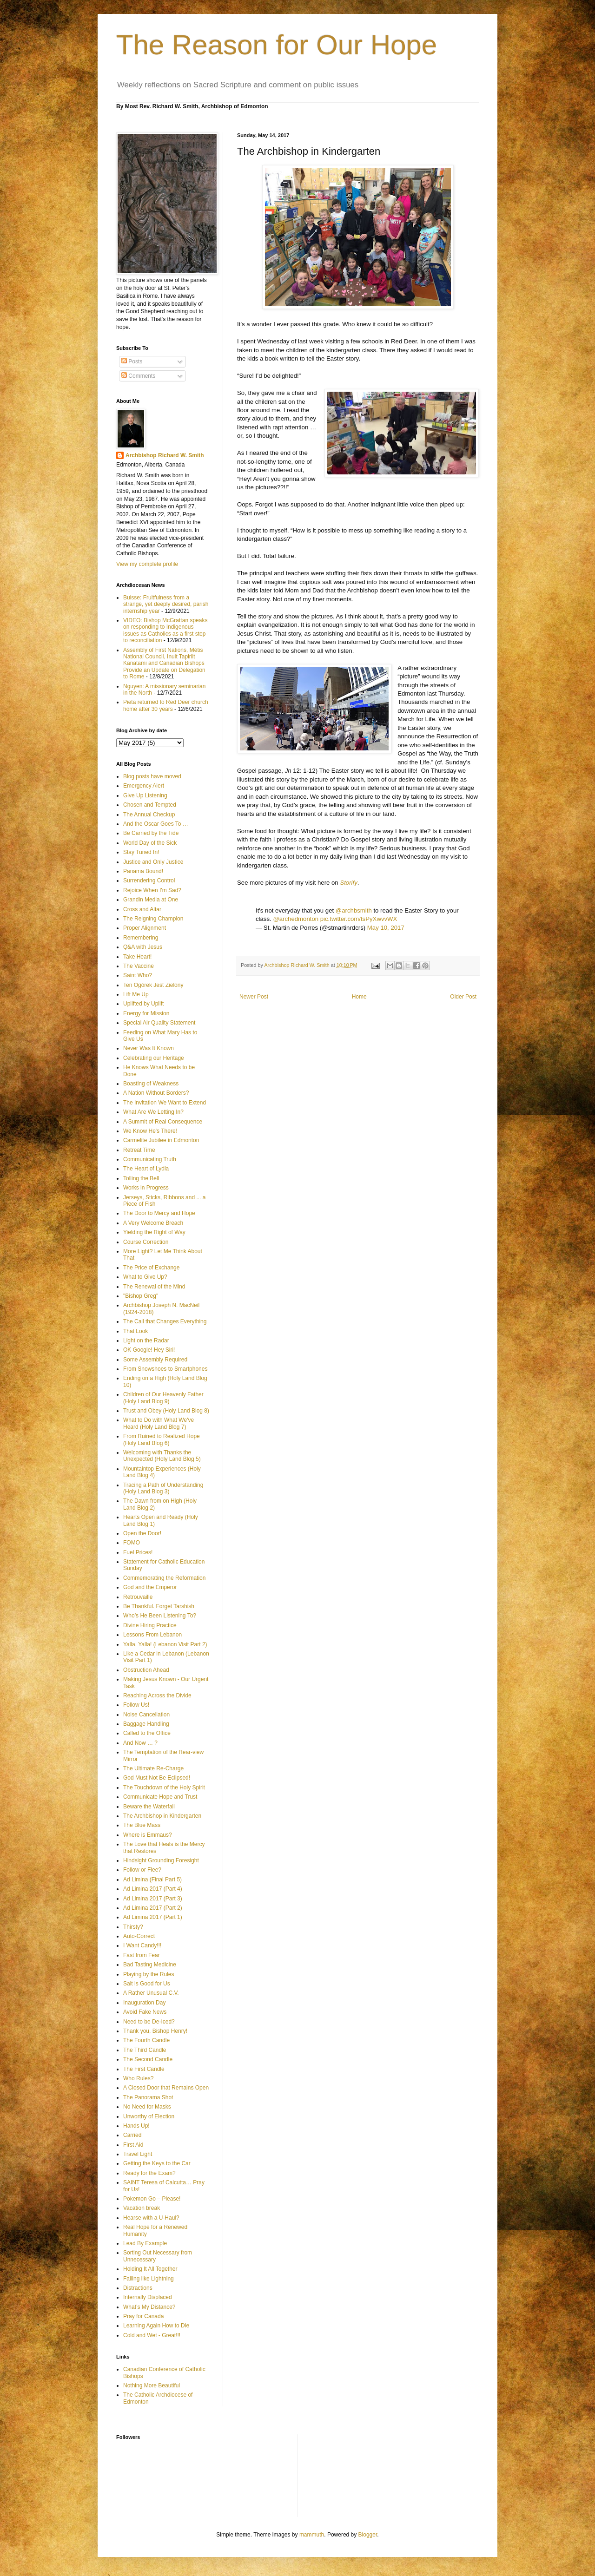  Describe the element at coordinates (149, 880) in the screenshot. I see `Surrendering Control` at that location.